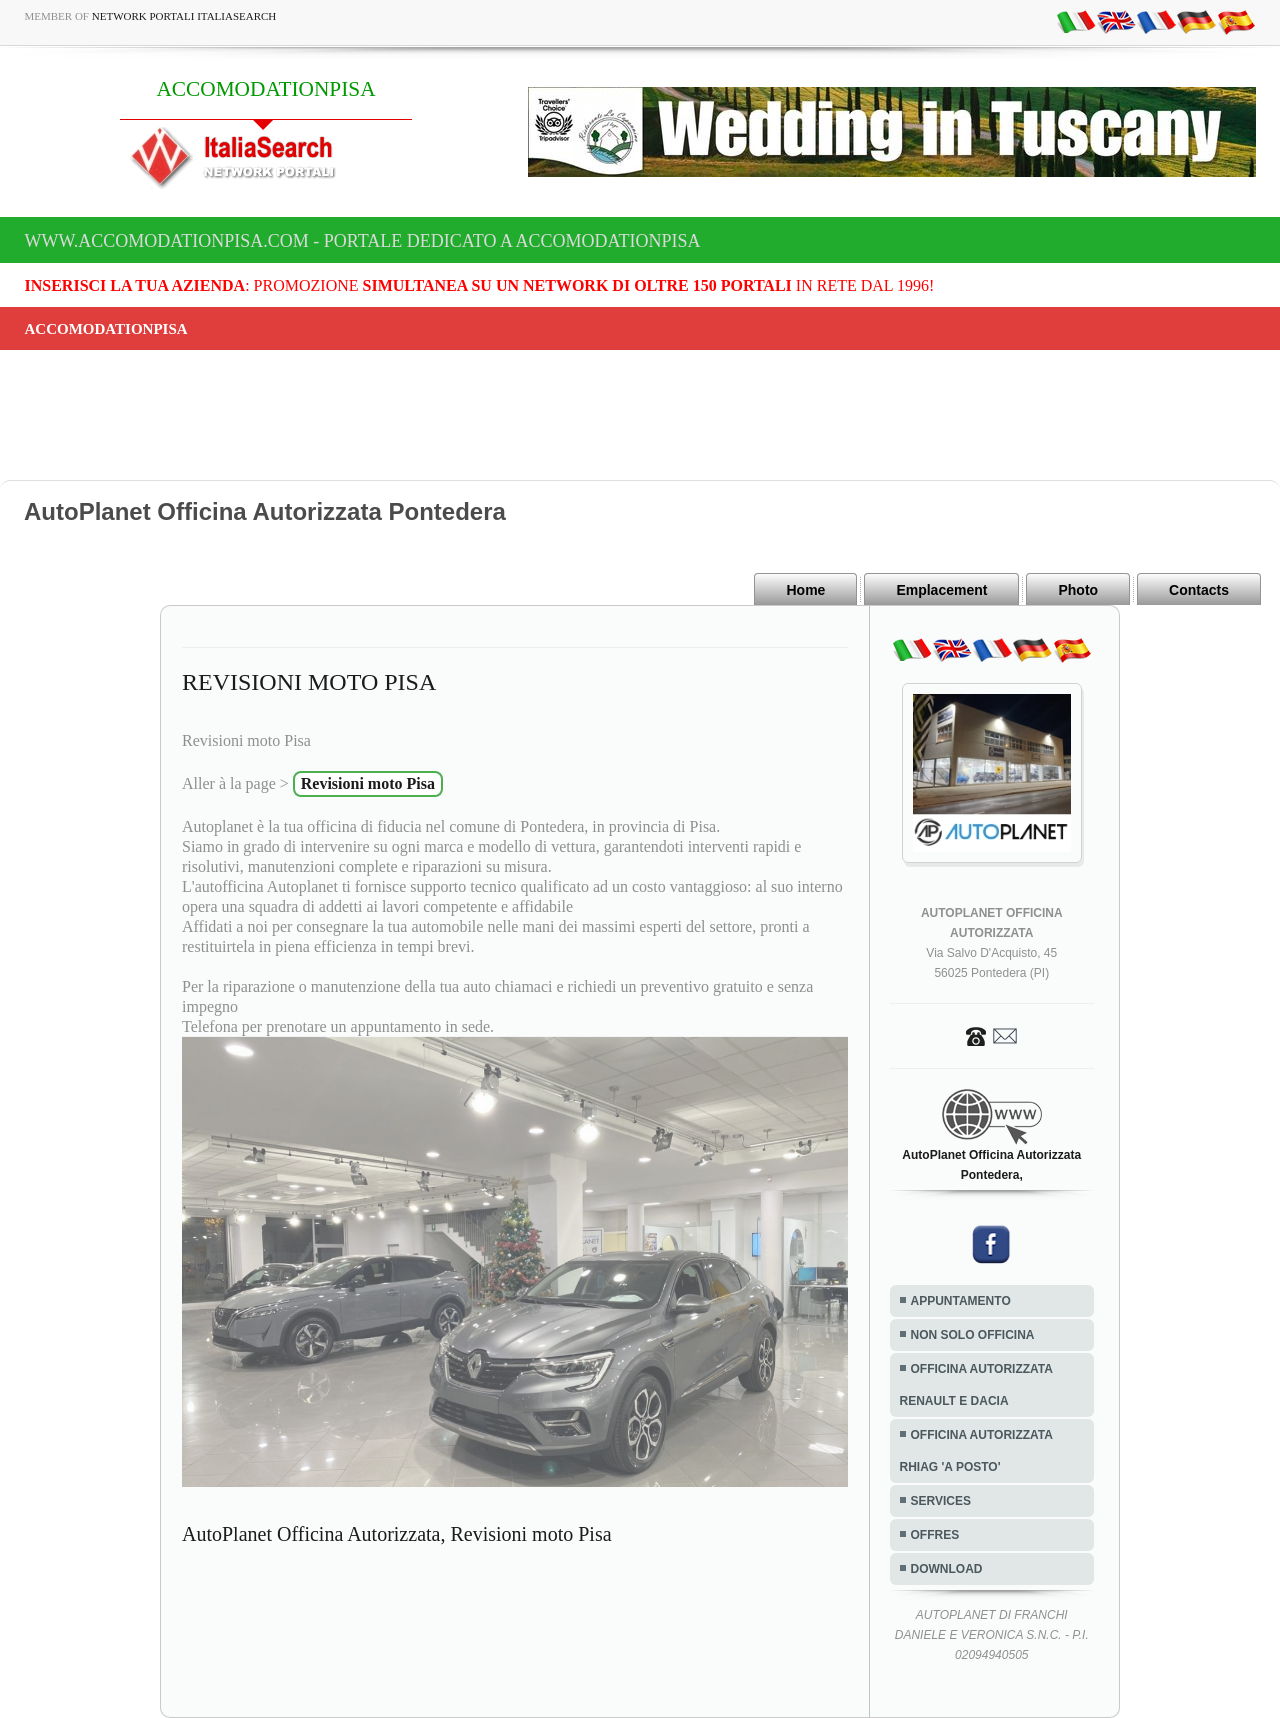  I want to click on Network Portali ItaliaSearch, so click(184, 16).